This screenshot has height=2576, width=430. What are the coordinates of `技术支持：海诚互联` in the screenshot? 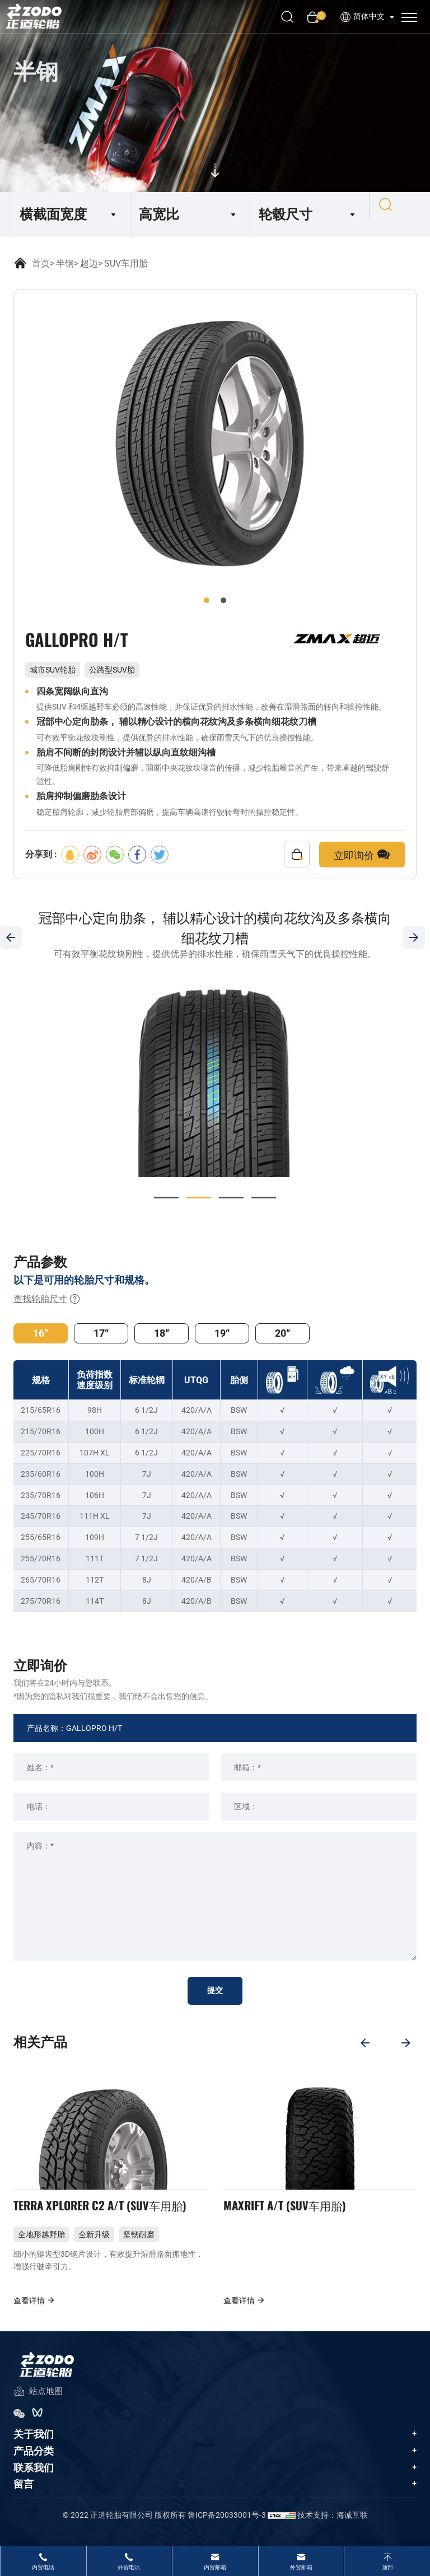 It's located at (332, 2528).